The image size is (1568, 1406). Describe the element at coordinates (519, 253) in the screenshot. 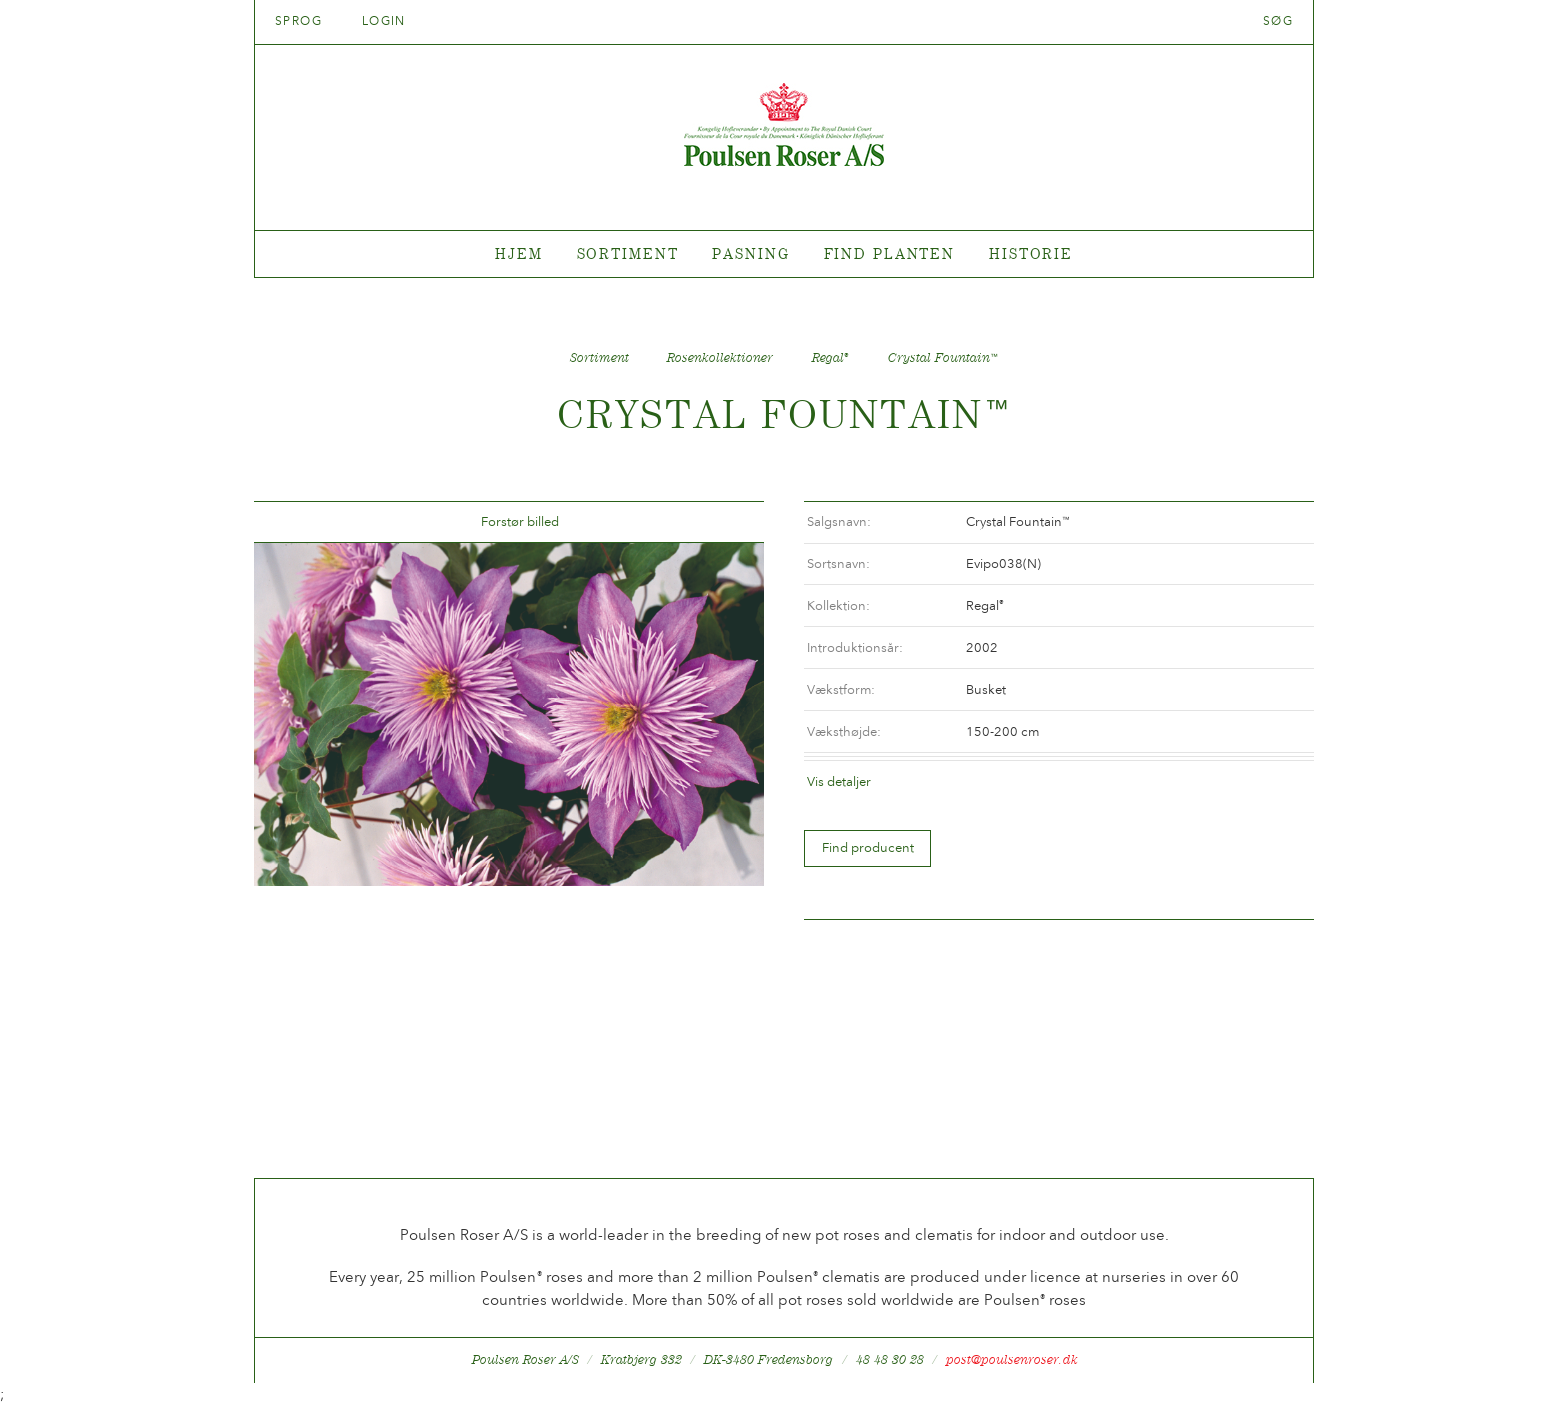

I see `Hjem` at that location.